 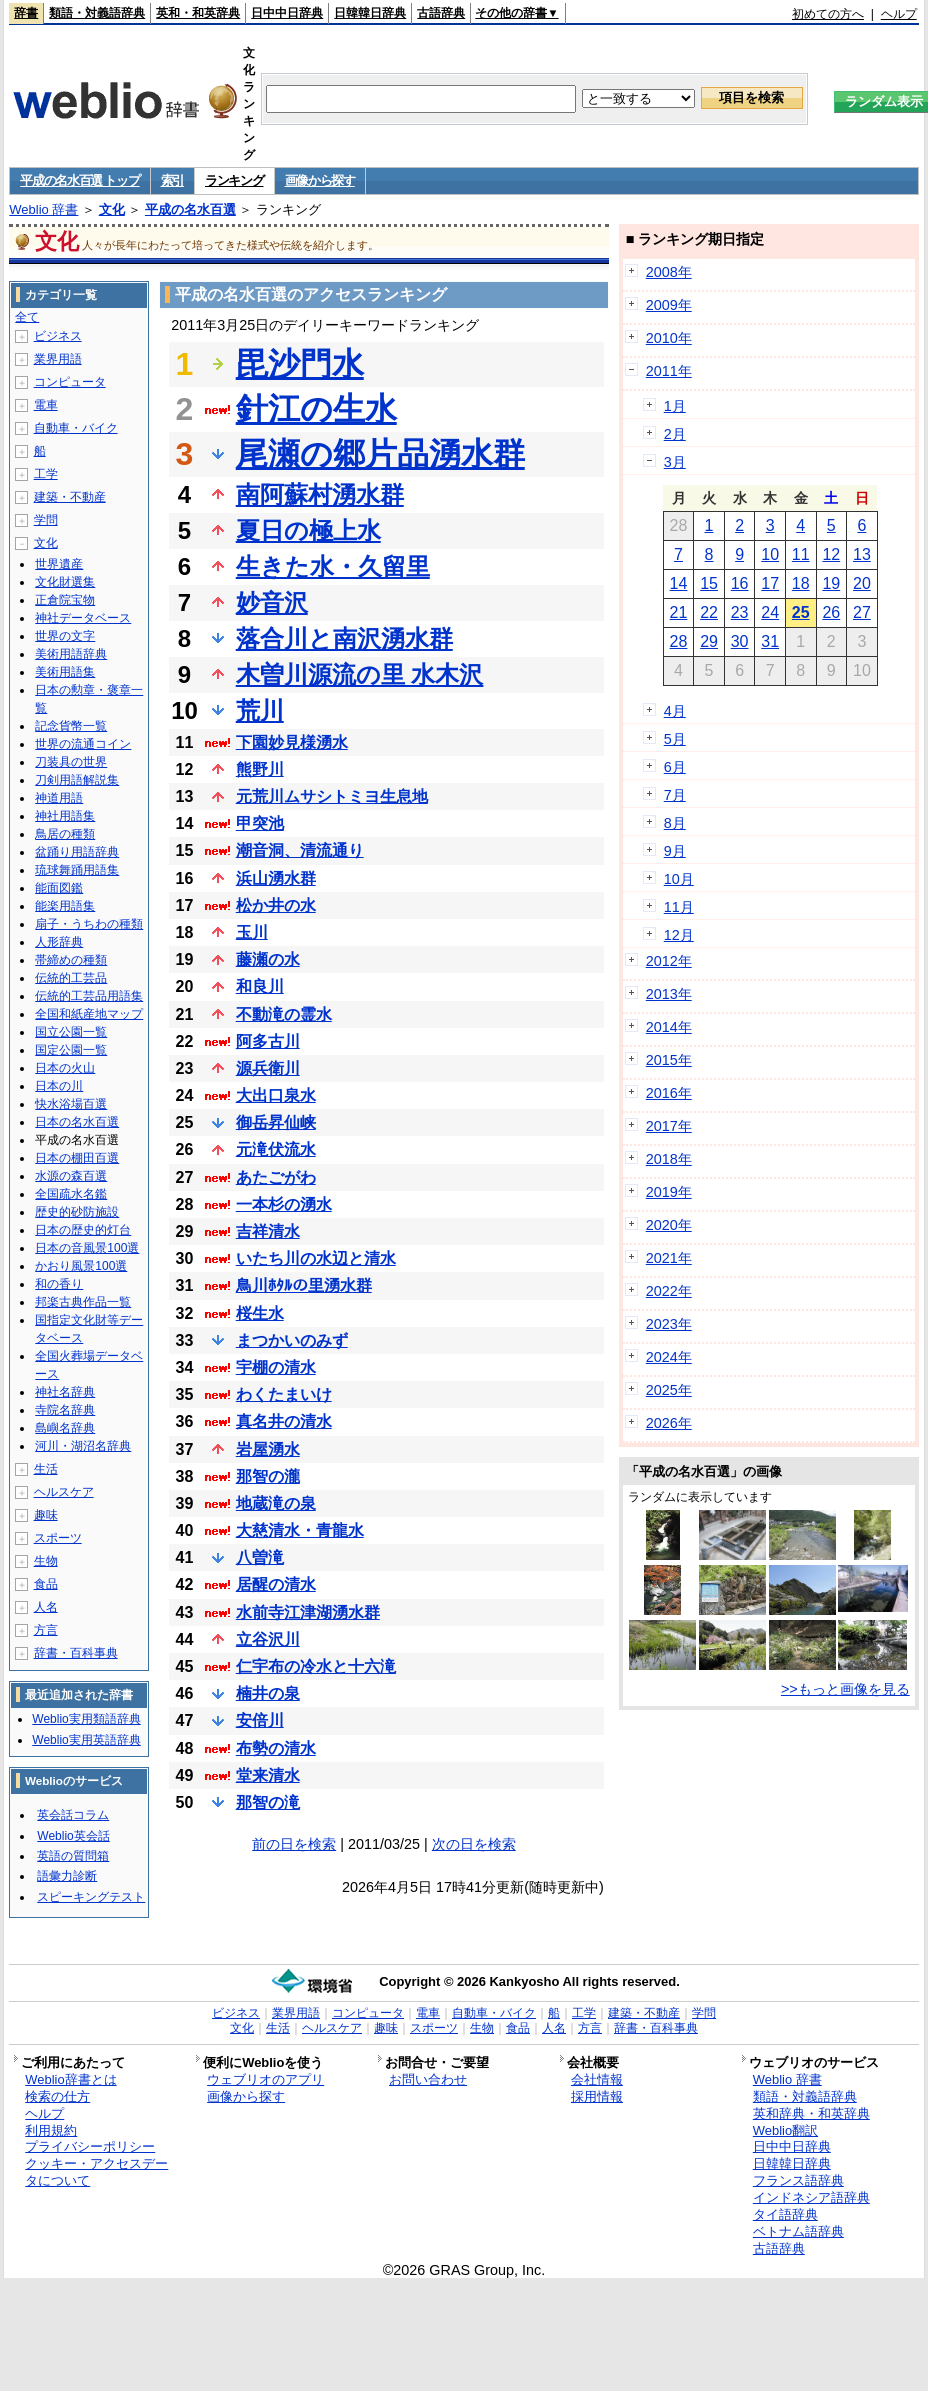 What do you see at coordinates (709, 641) in the screenshot?
I see `29` at bounding box center [709, 641].